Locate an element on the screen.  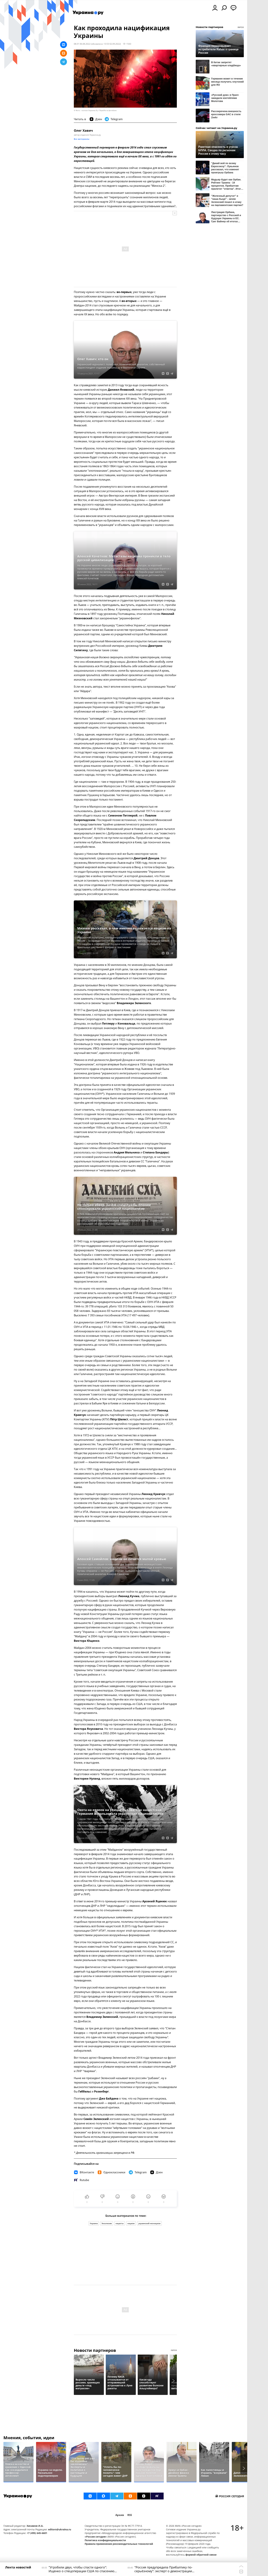
Архив is located at coordinates (119, 2515).